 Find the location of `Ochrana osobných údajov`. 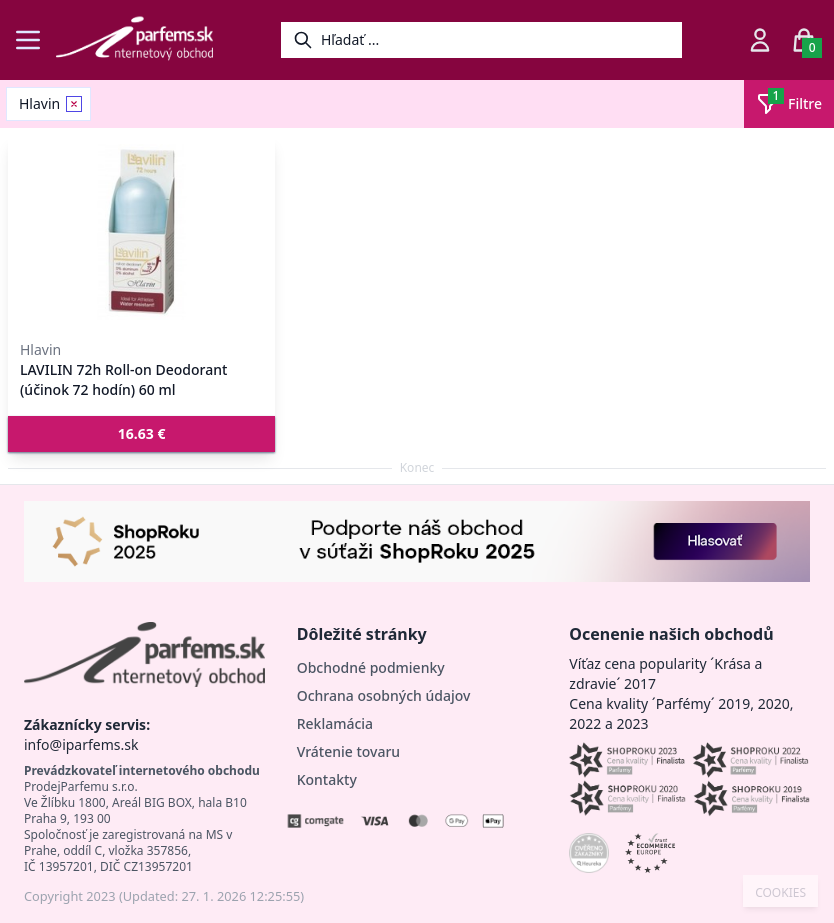

Ochrana osobných údajov is located at coordinates (384, 695).